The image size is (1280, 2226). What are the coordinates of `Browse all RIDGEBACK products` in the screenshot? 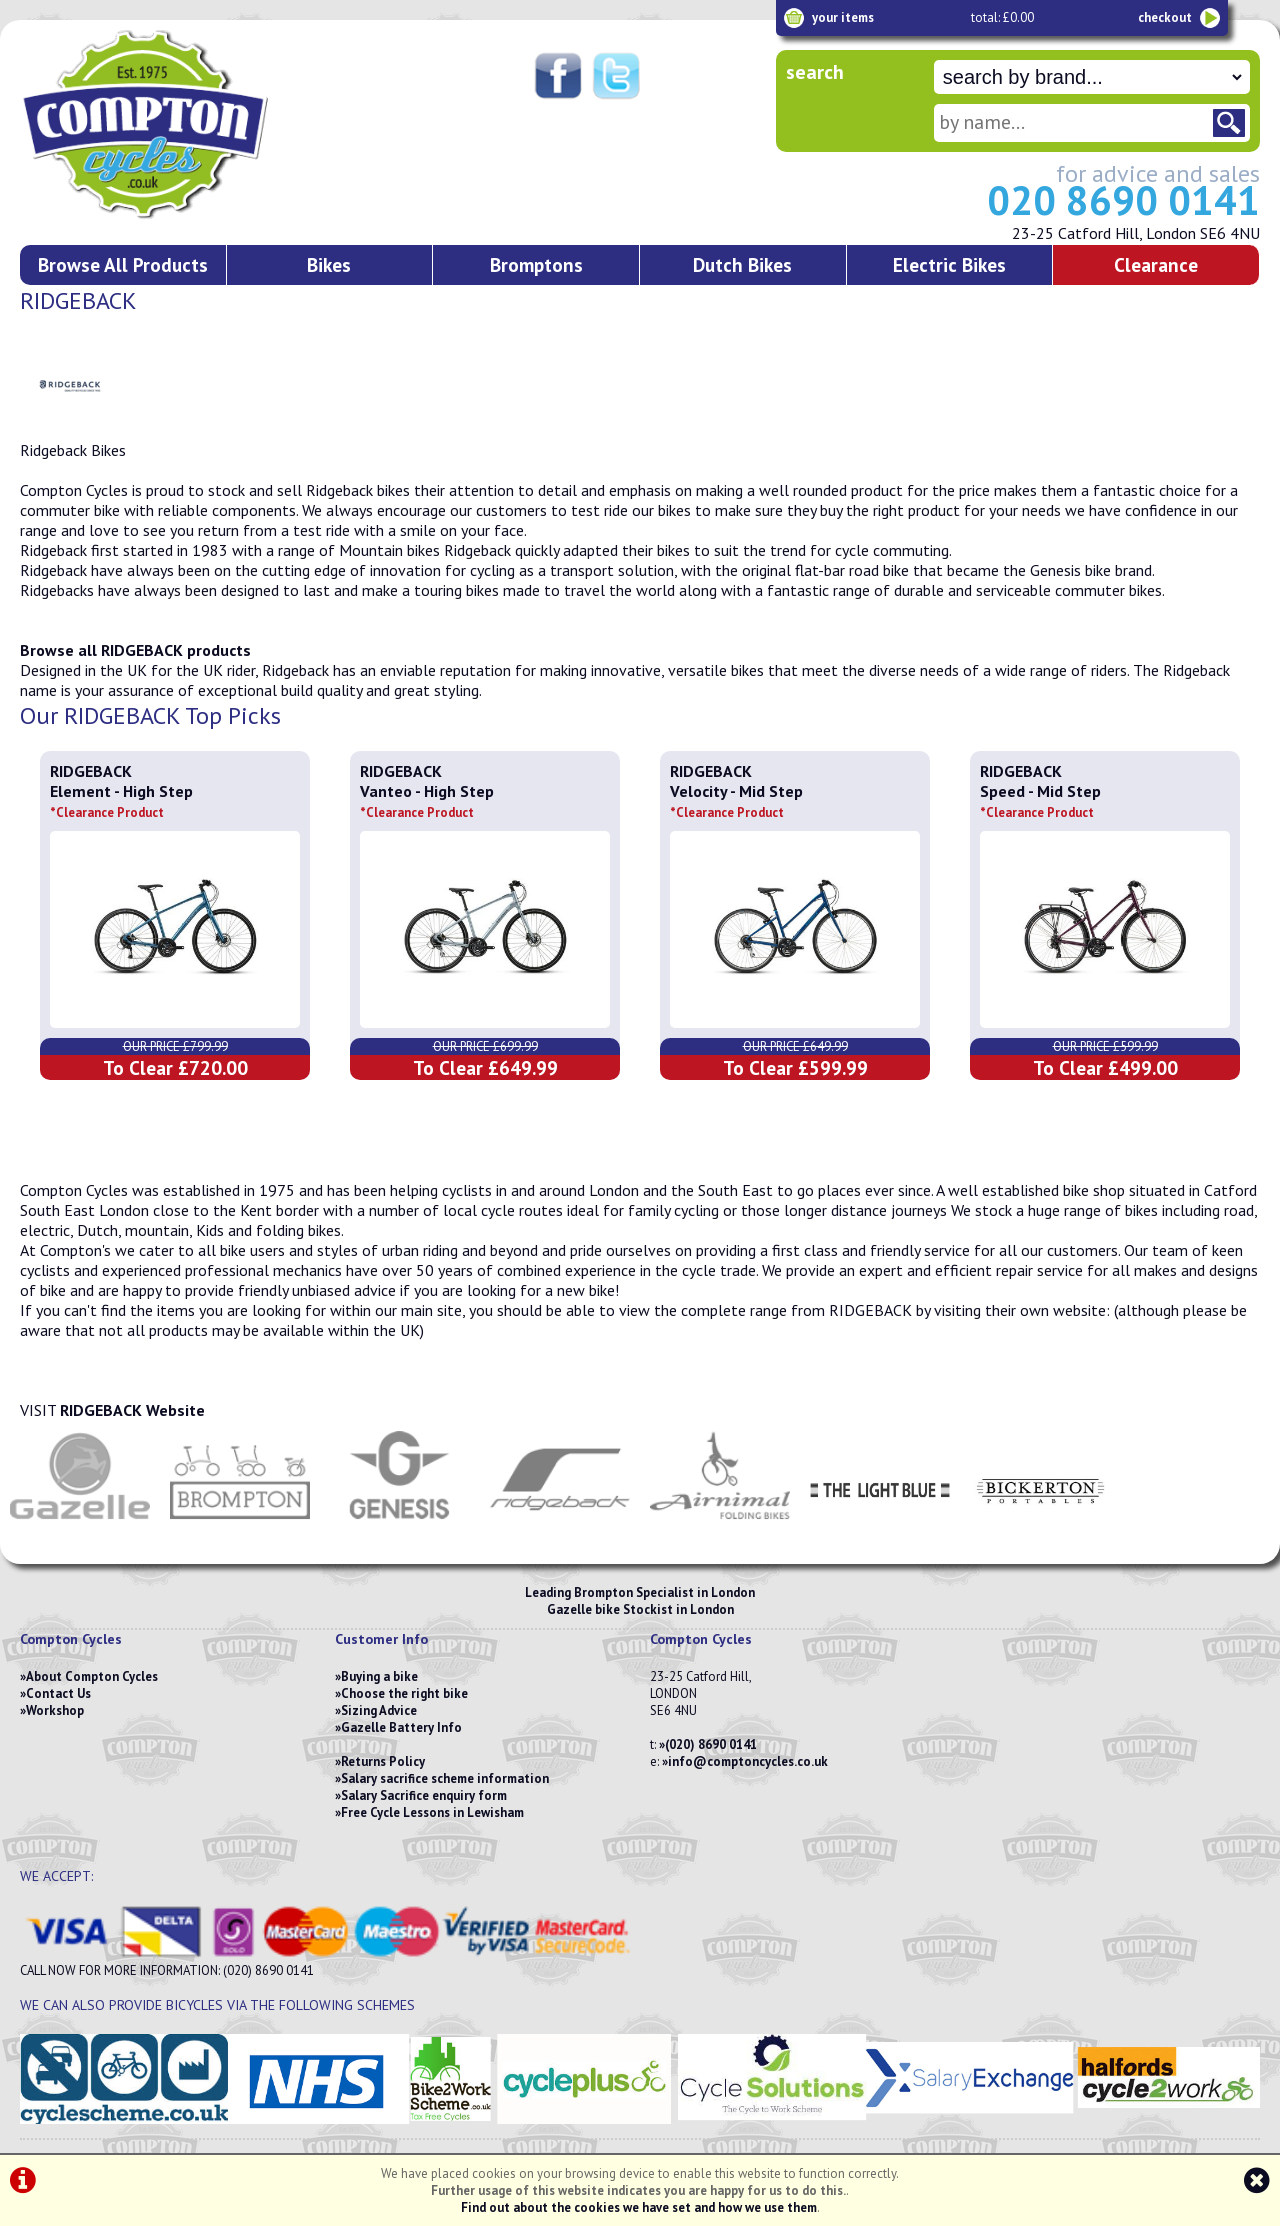 It's located at (135, 650).